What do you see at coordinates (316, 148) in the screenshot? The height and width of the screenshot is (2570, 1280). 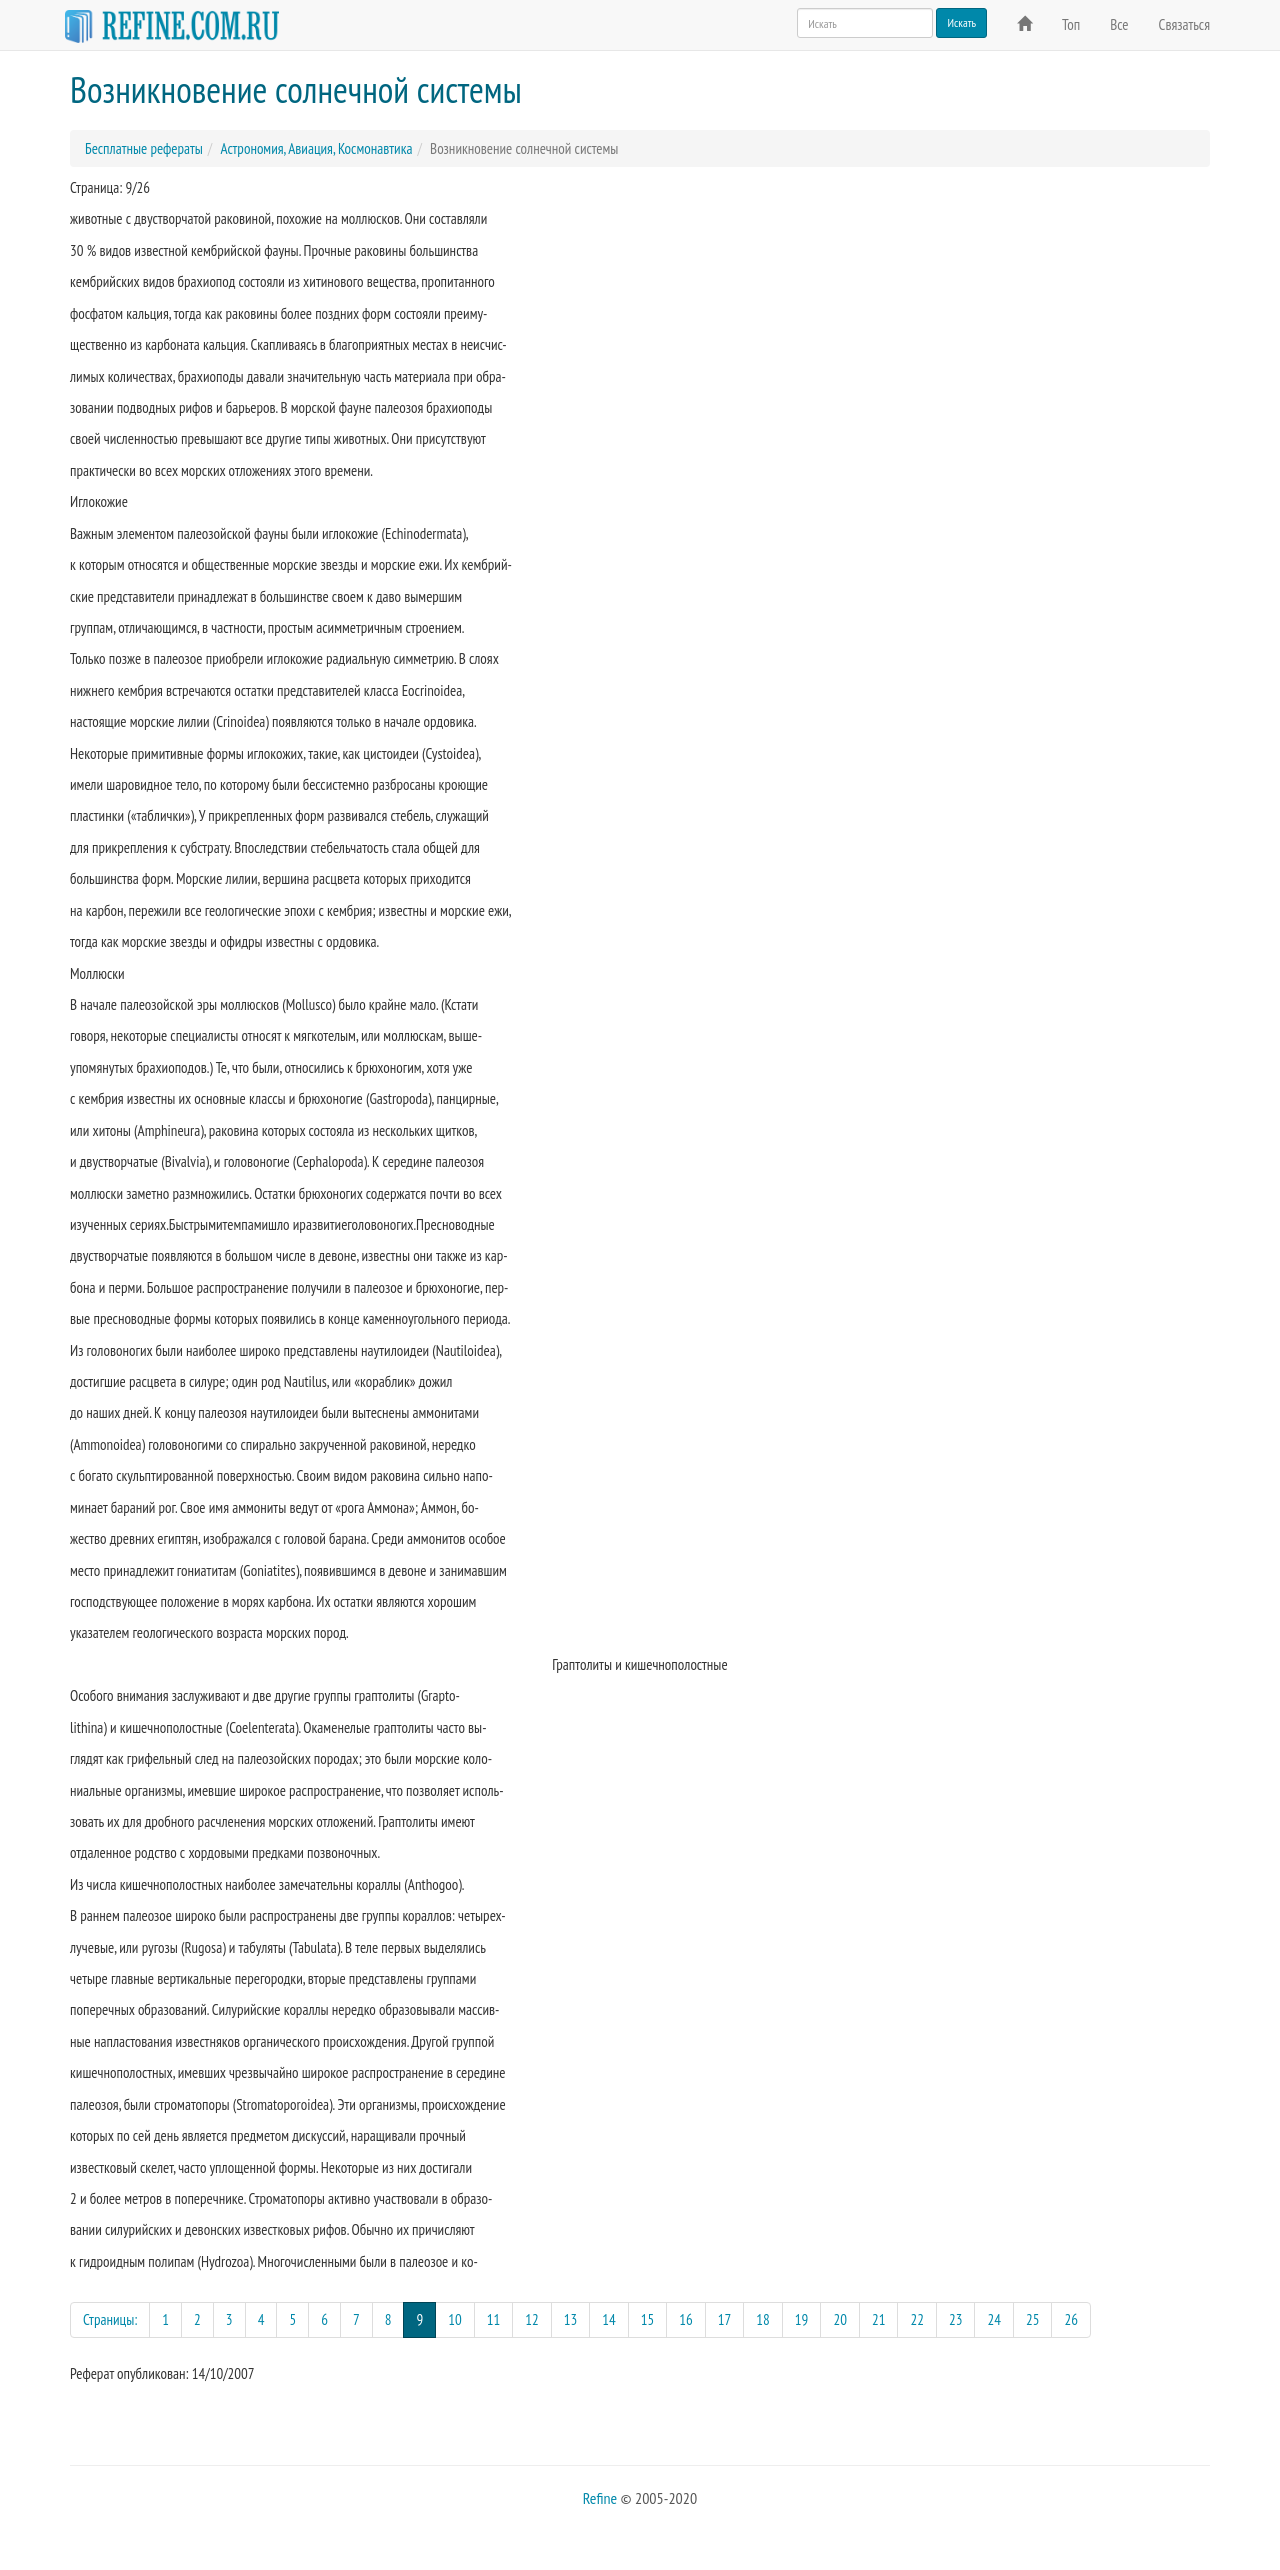 I see `Астрономия, Авиация, Космонавтика` at bounding box center [316, 148].